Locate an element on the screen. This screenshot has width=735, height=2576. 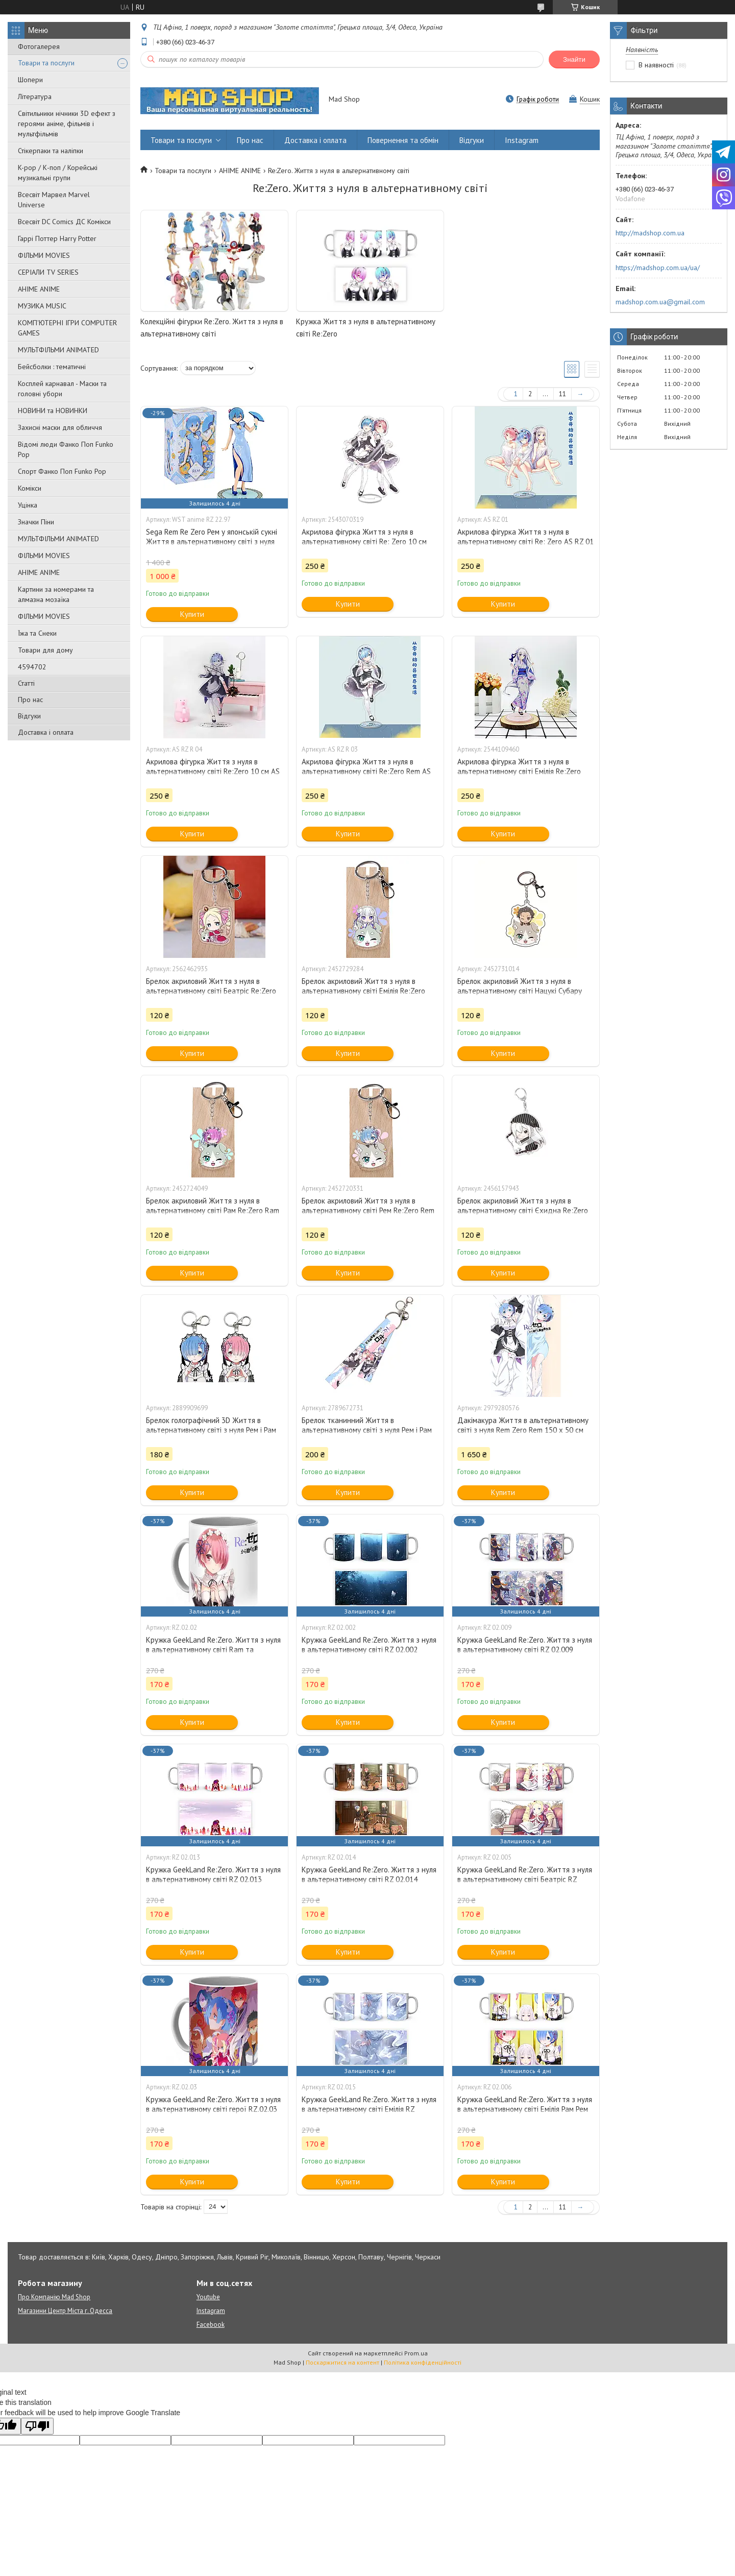
K-pop / К-поп / Корейські музикальні групи is located at coordinates (57, 172).